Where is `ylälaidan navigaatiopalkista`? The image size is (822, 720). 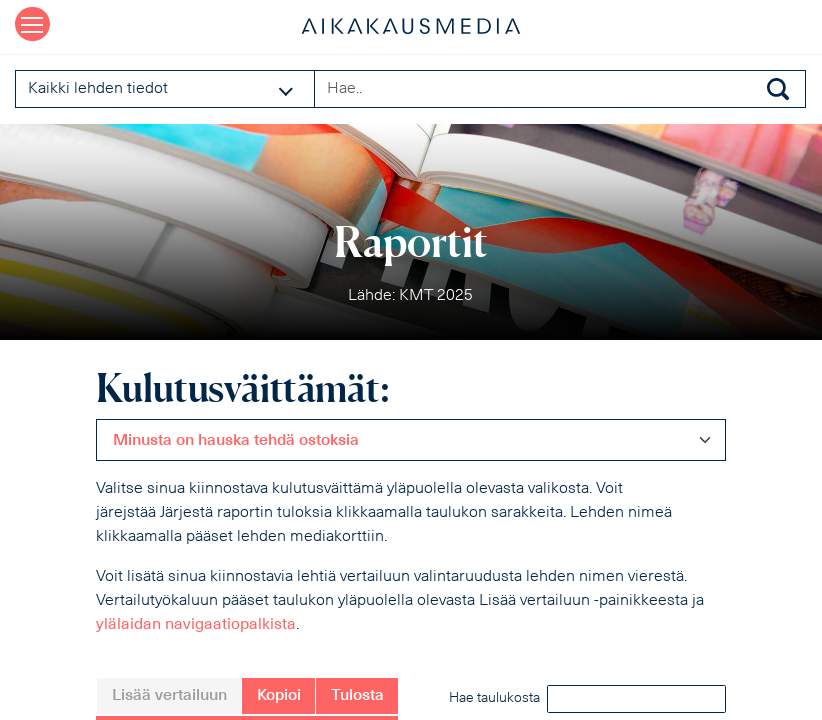 ylälaidan navigaatiopalkista is located at coordinates (196, 625).